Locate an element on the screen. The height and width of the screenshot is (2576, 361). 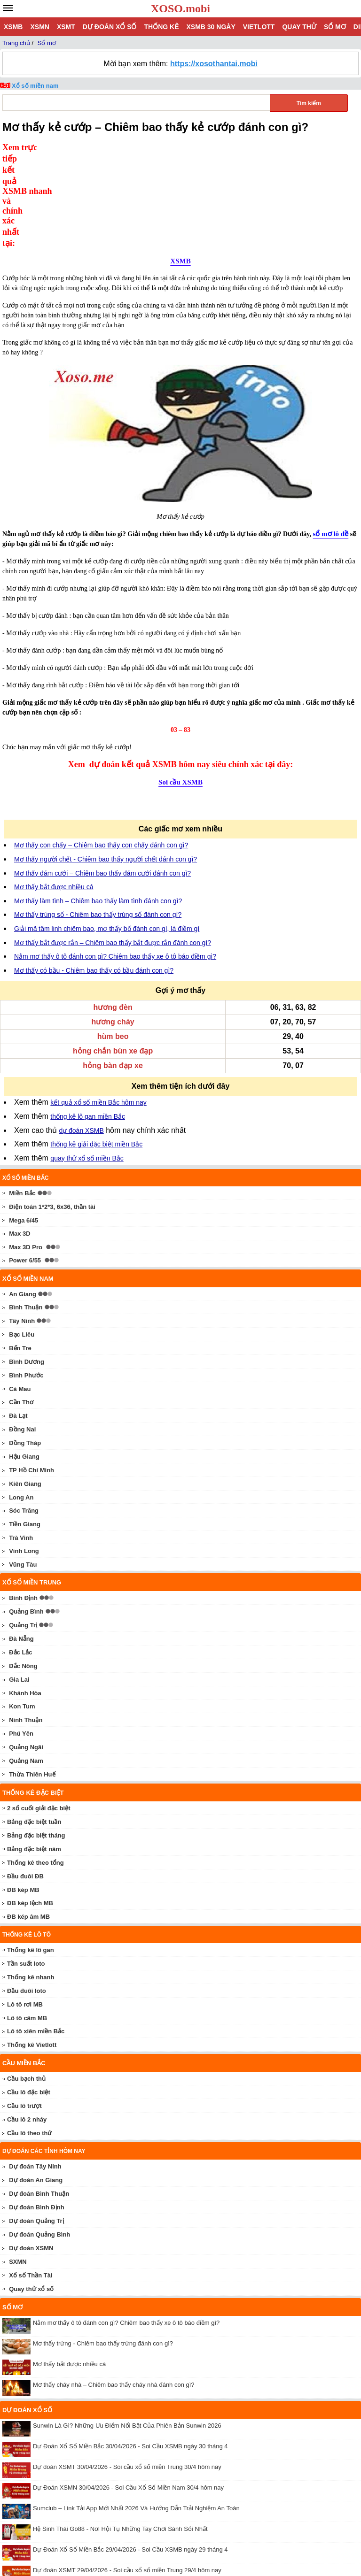
ĐB kép âm MB is located at coordinates (28, 1820).